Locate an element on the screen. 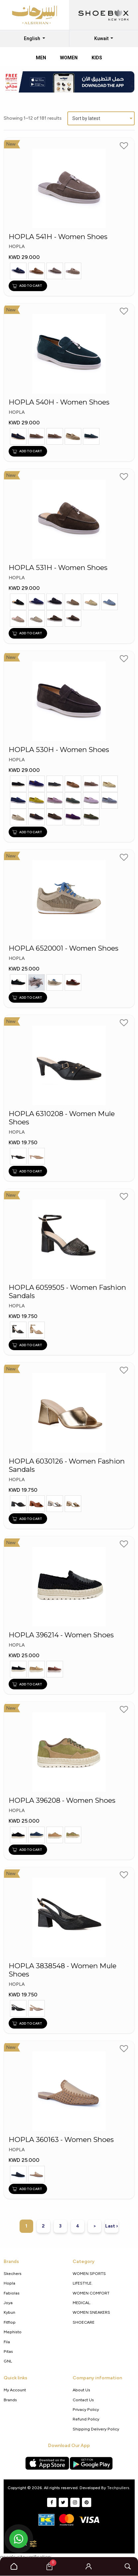 The width and height of the screenshot is (138, 2576). Kids [tab] is located at coordinates (97, 57).